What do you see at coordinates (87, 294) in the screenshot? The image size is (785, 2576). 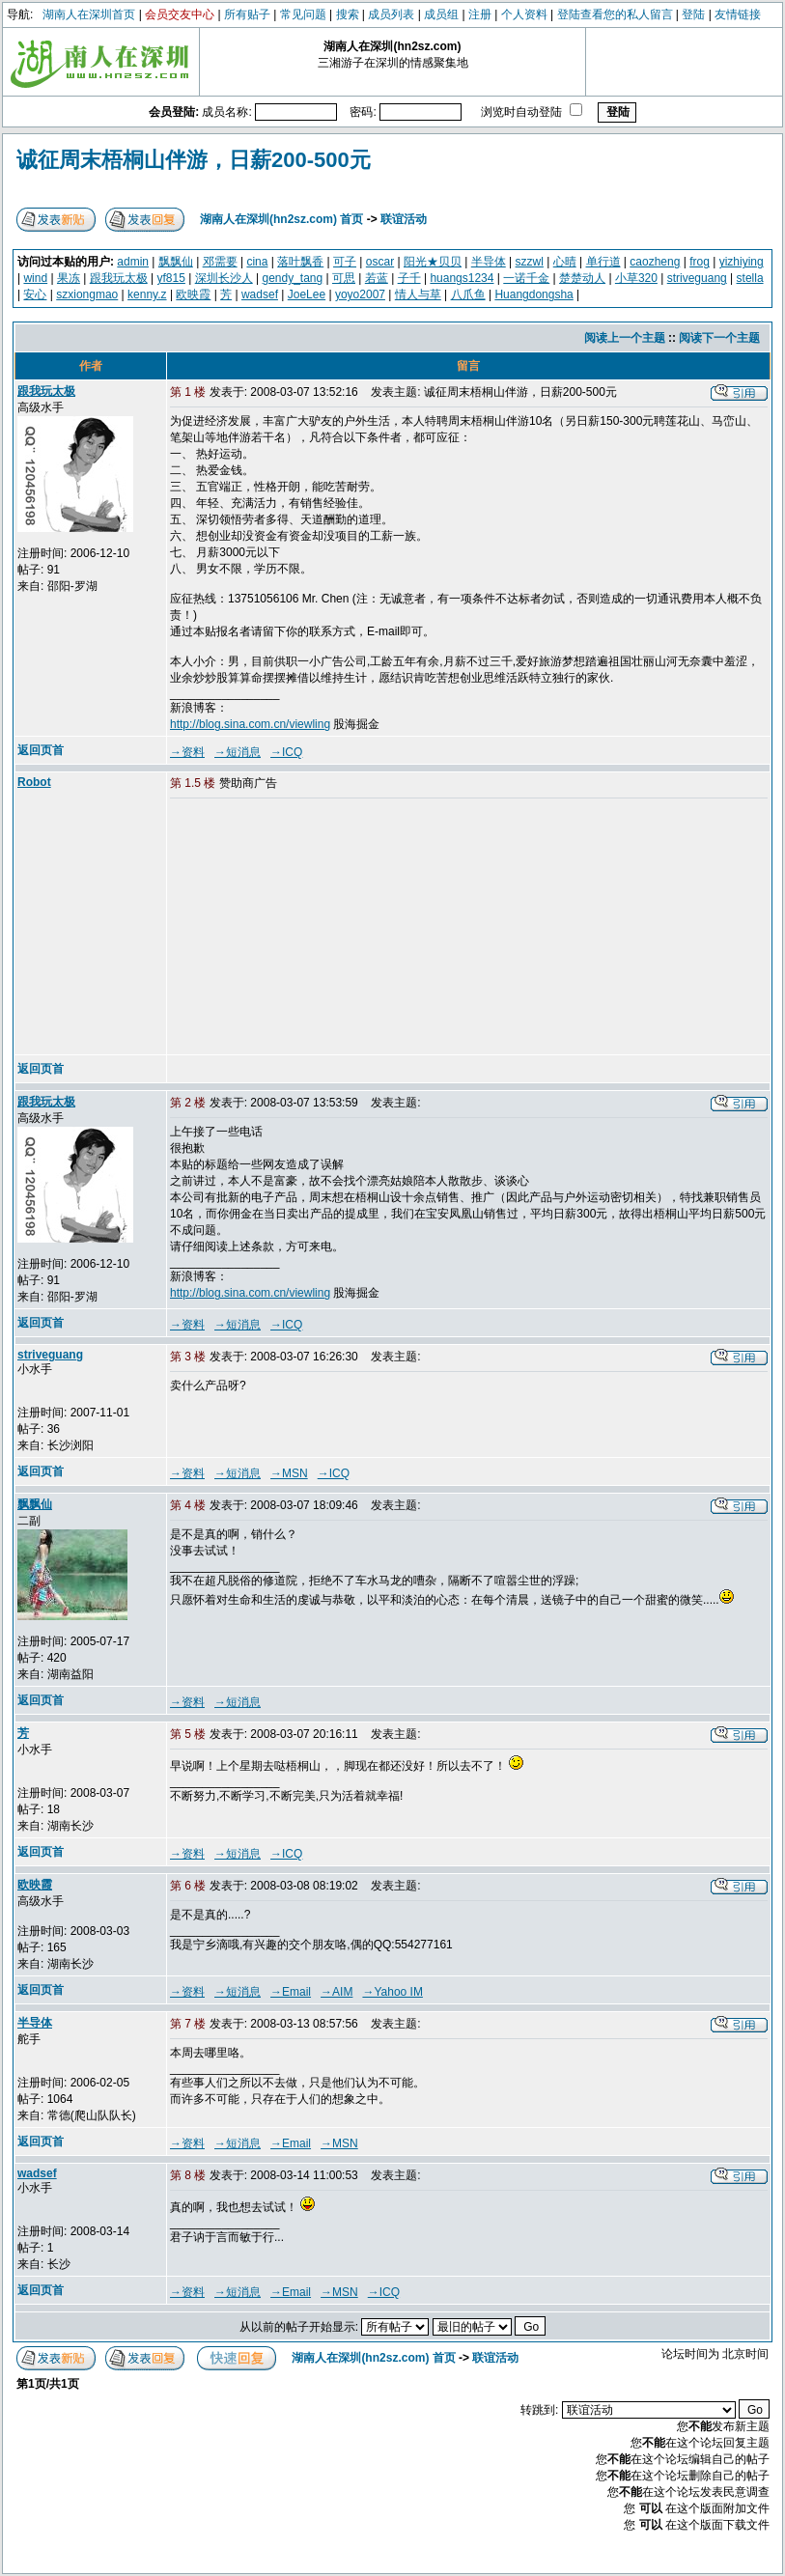 I see `szxiongmao` at bounding box center [87, 294].